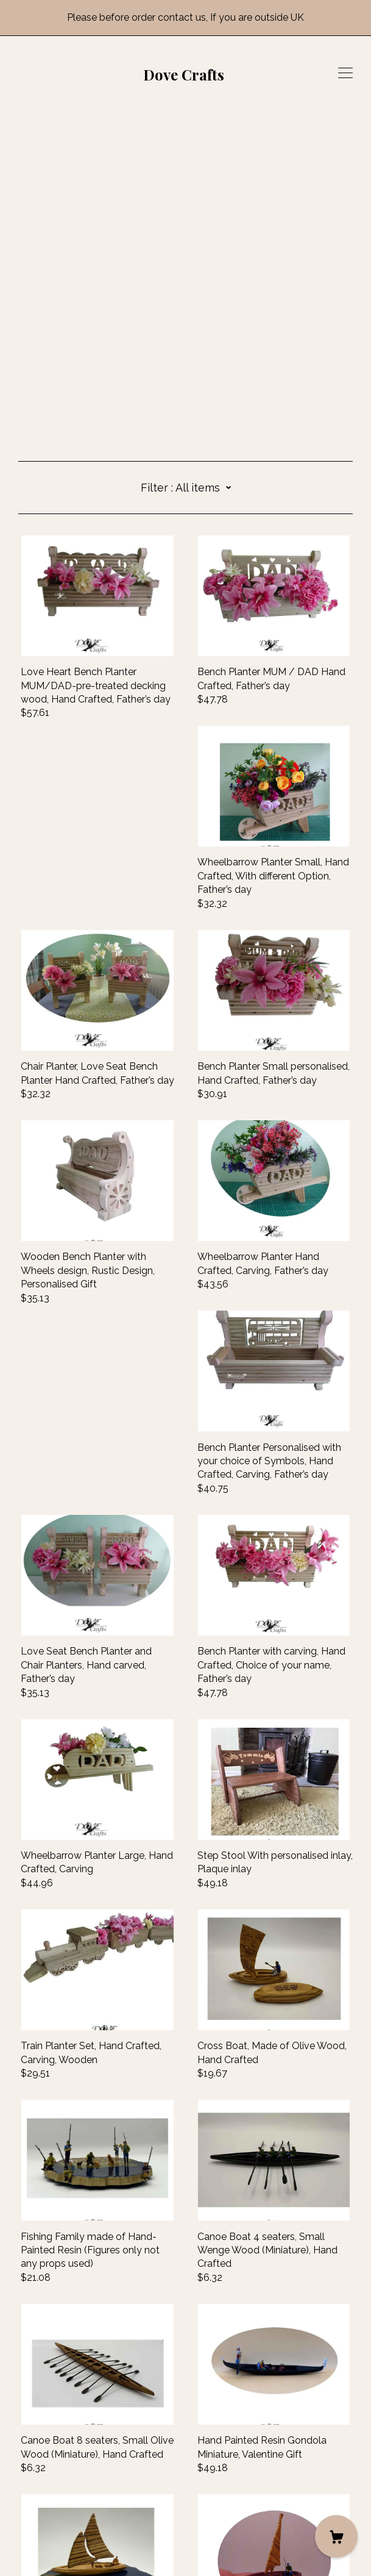 This screenshot has width=371, height=2576. What do you see at coordinates (43, 2503) in the screenshot?
I see `Contact Us` at bounding box center [43, 2503].